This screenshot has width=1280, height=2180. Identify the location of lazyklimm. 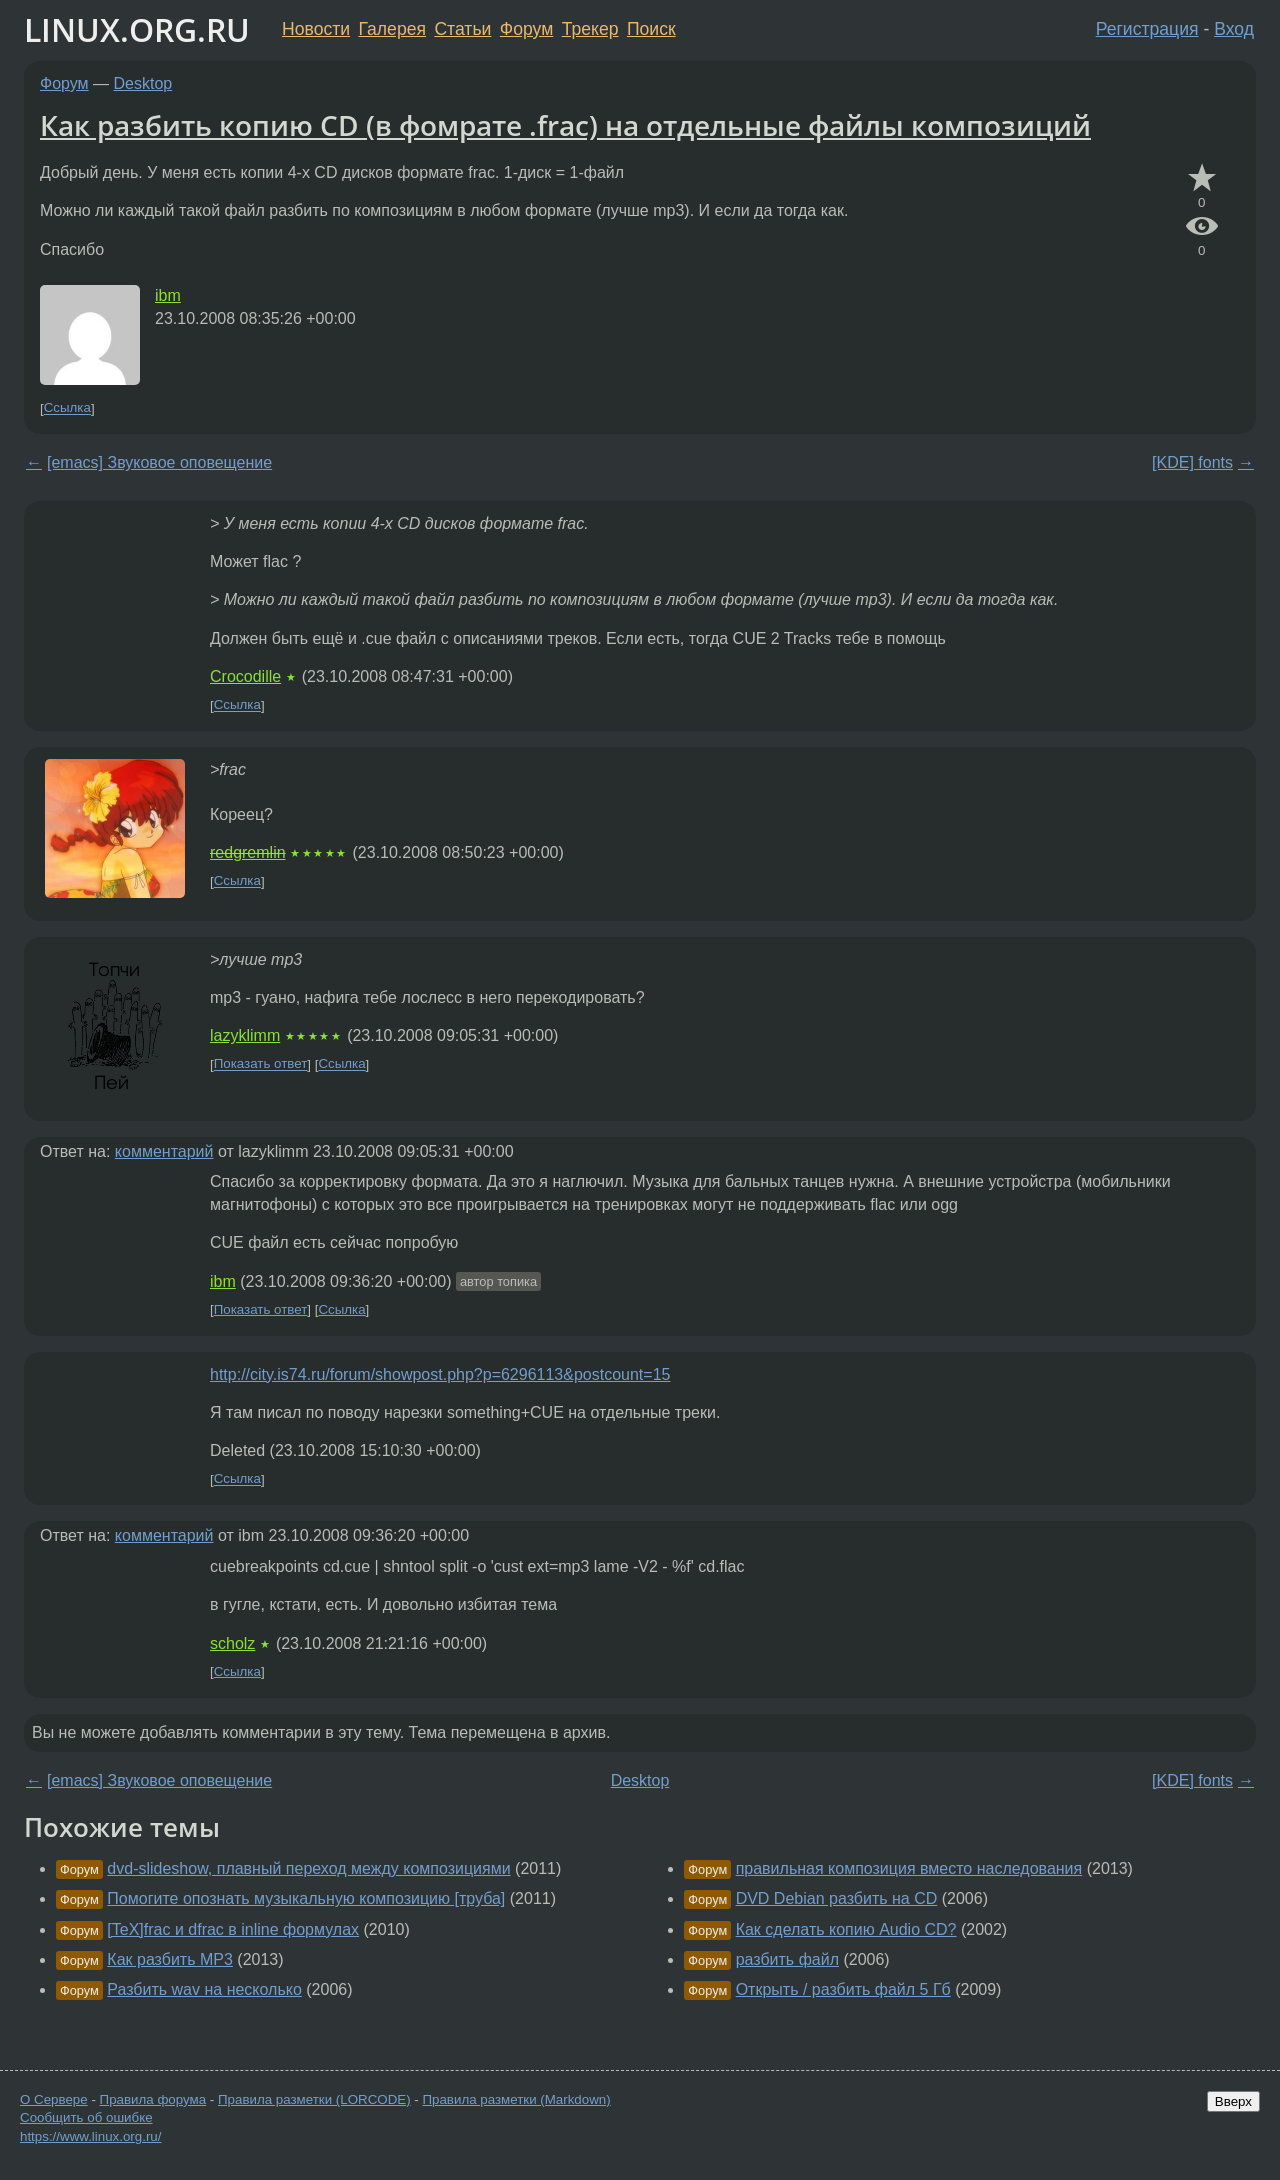
(245, 1035).